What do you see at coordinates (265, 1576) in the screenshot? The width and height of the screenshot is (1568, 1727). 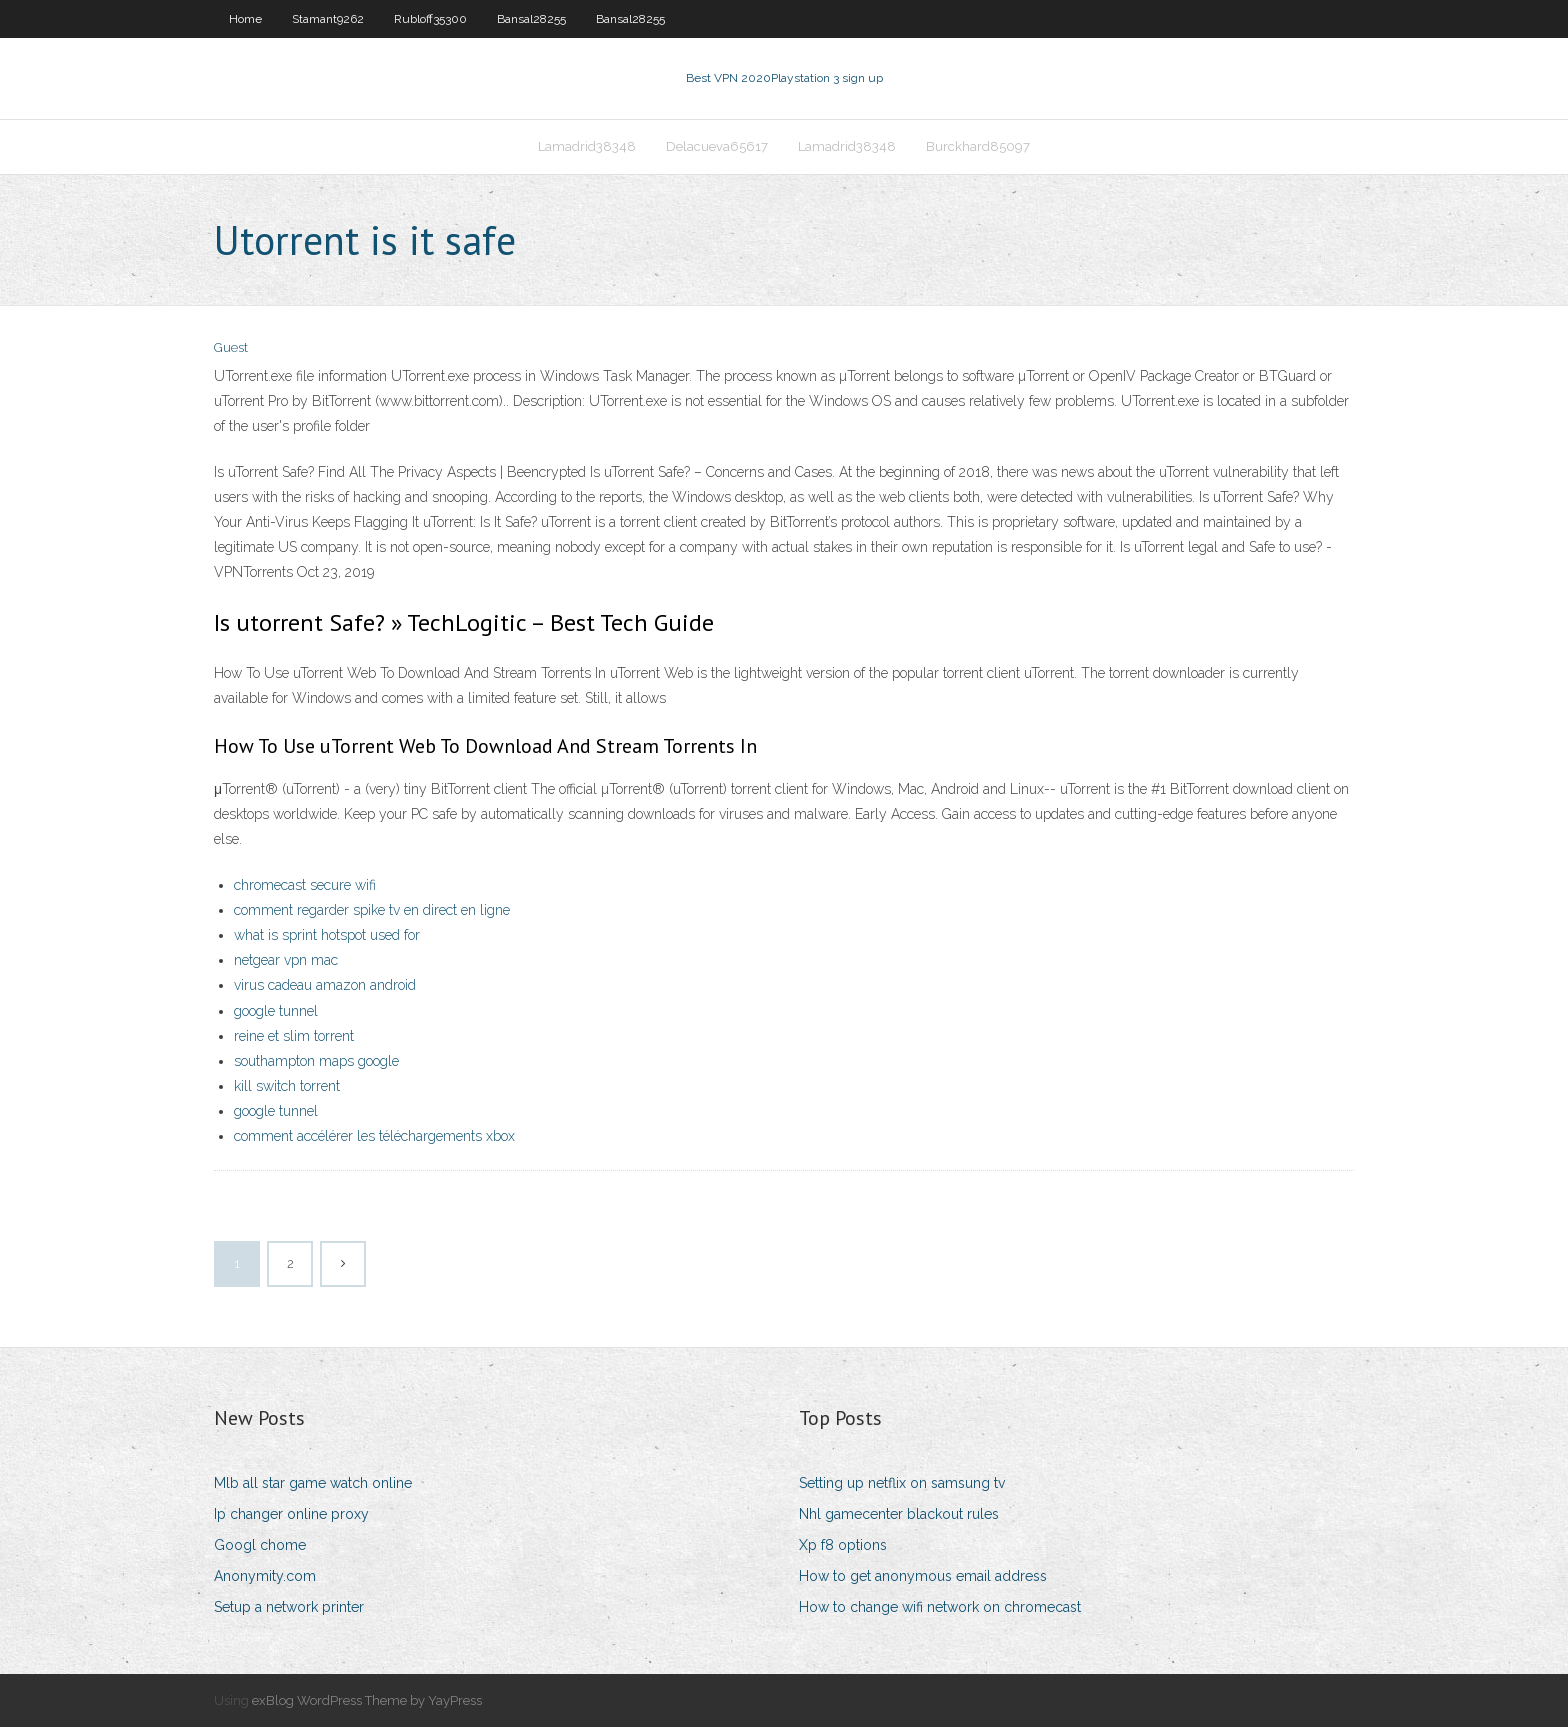 I see `Anonymity.com` at bounding box center [265, 1576].